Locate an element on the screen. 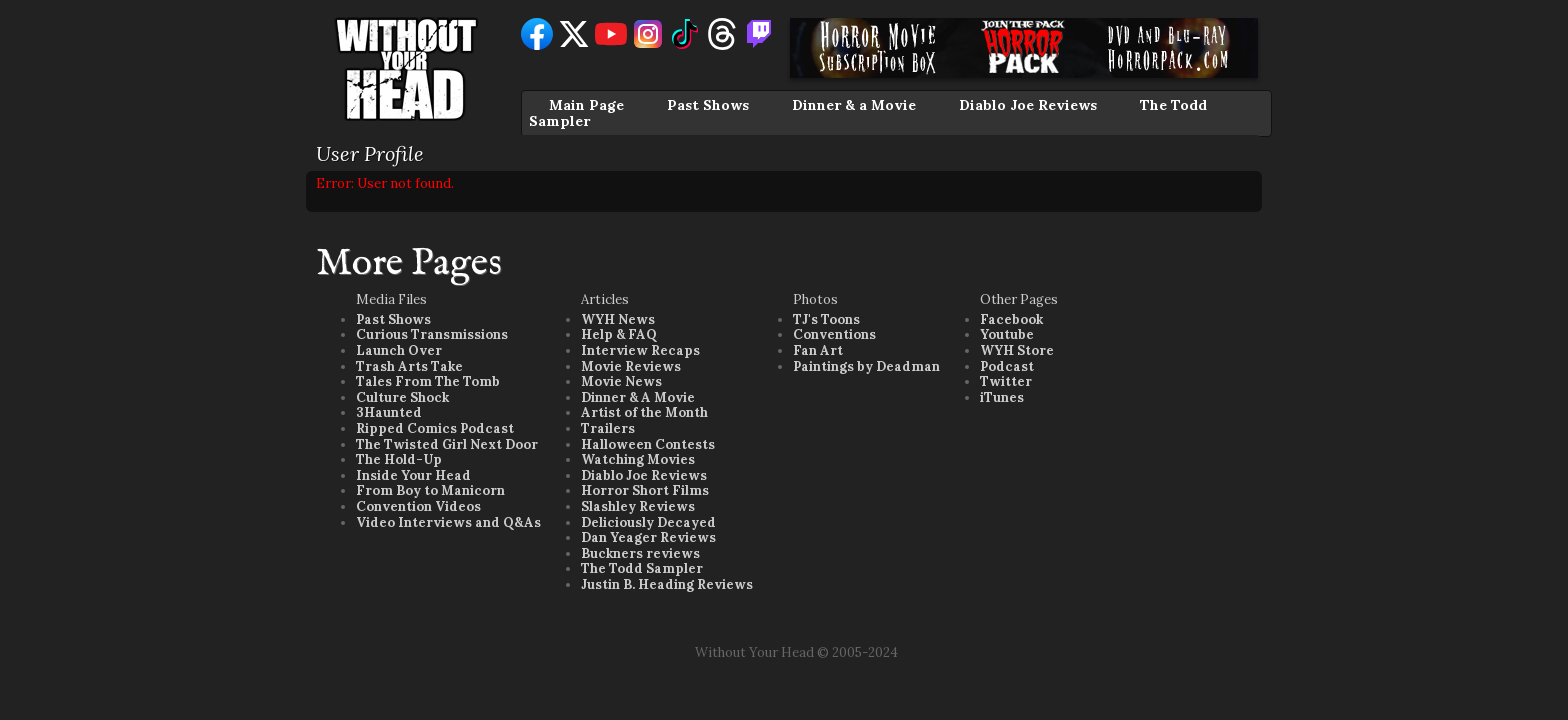 The height and width of the screenshot is (720, 1568). WYH Store is located at coordinates (1017, 350).